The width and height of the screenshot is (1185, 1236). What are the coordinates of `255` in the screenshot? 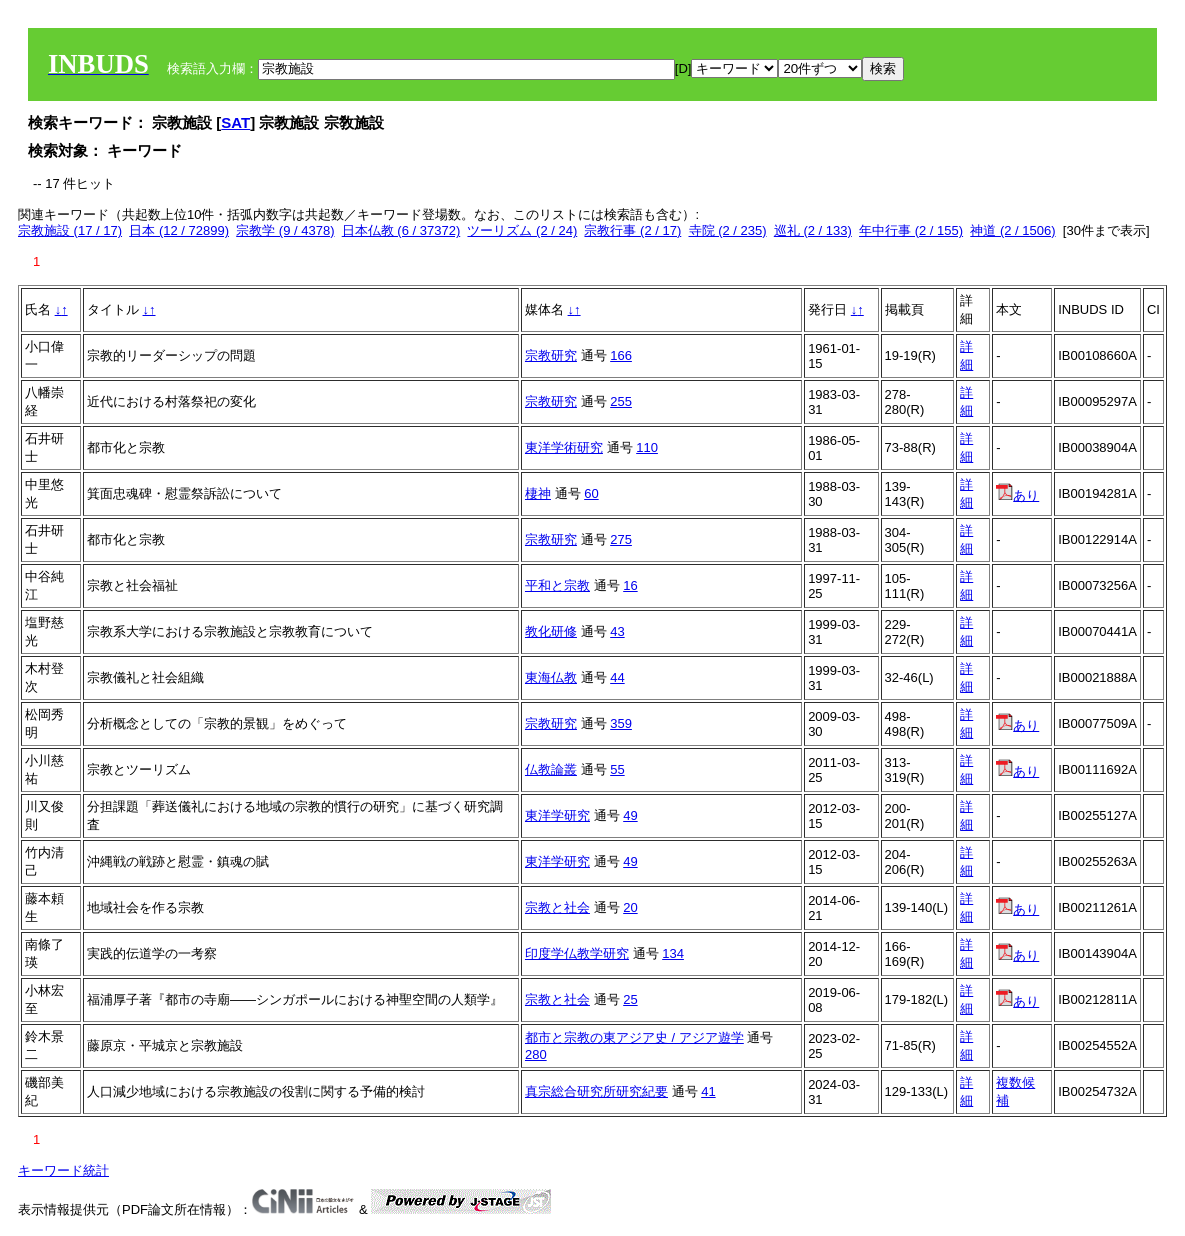 It's located at (621, 401).